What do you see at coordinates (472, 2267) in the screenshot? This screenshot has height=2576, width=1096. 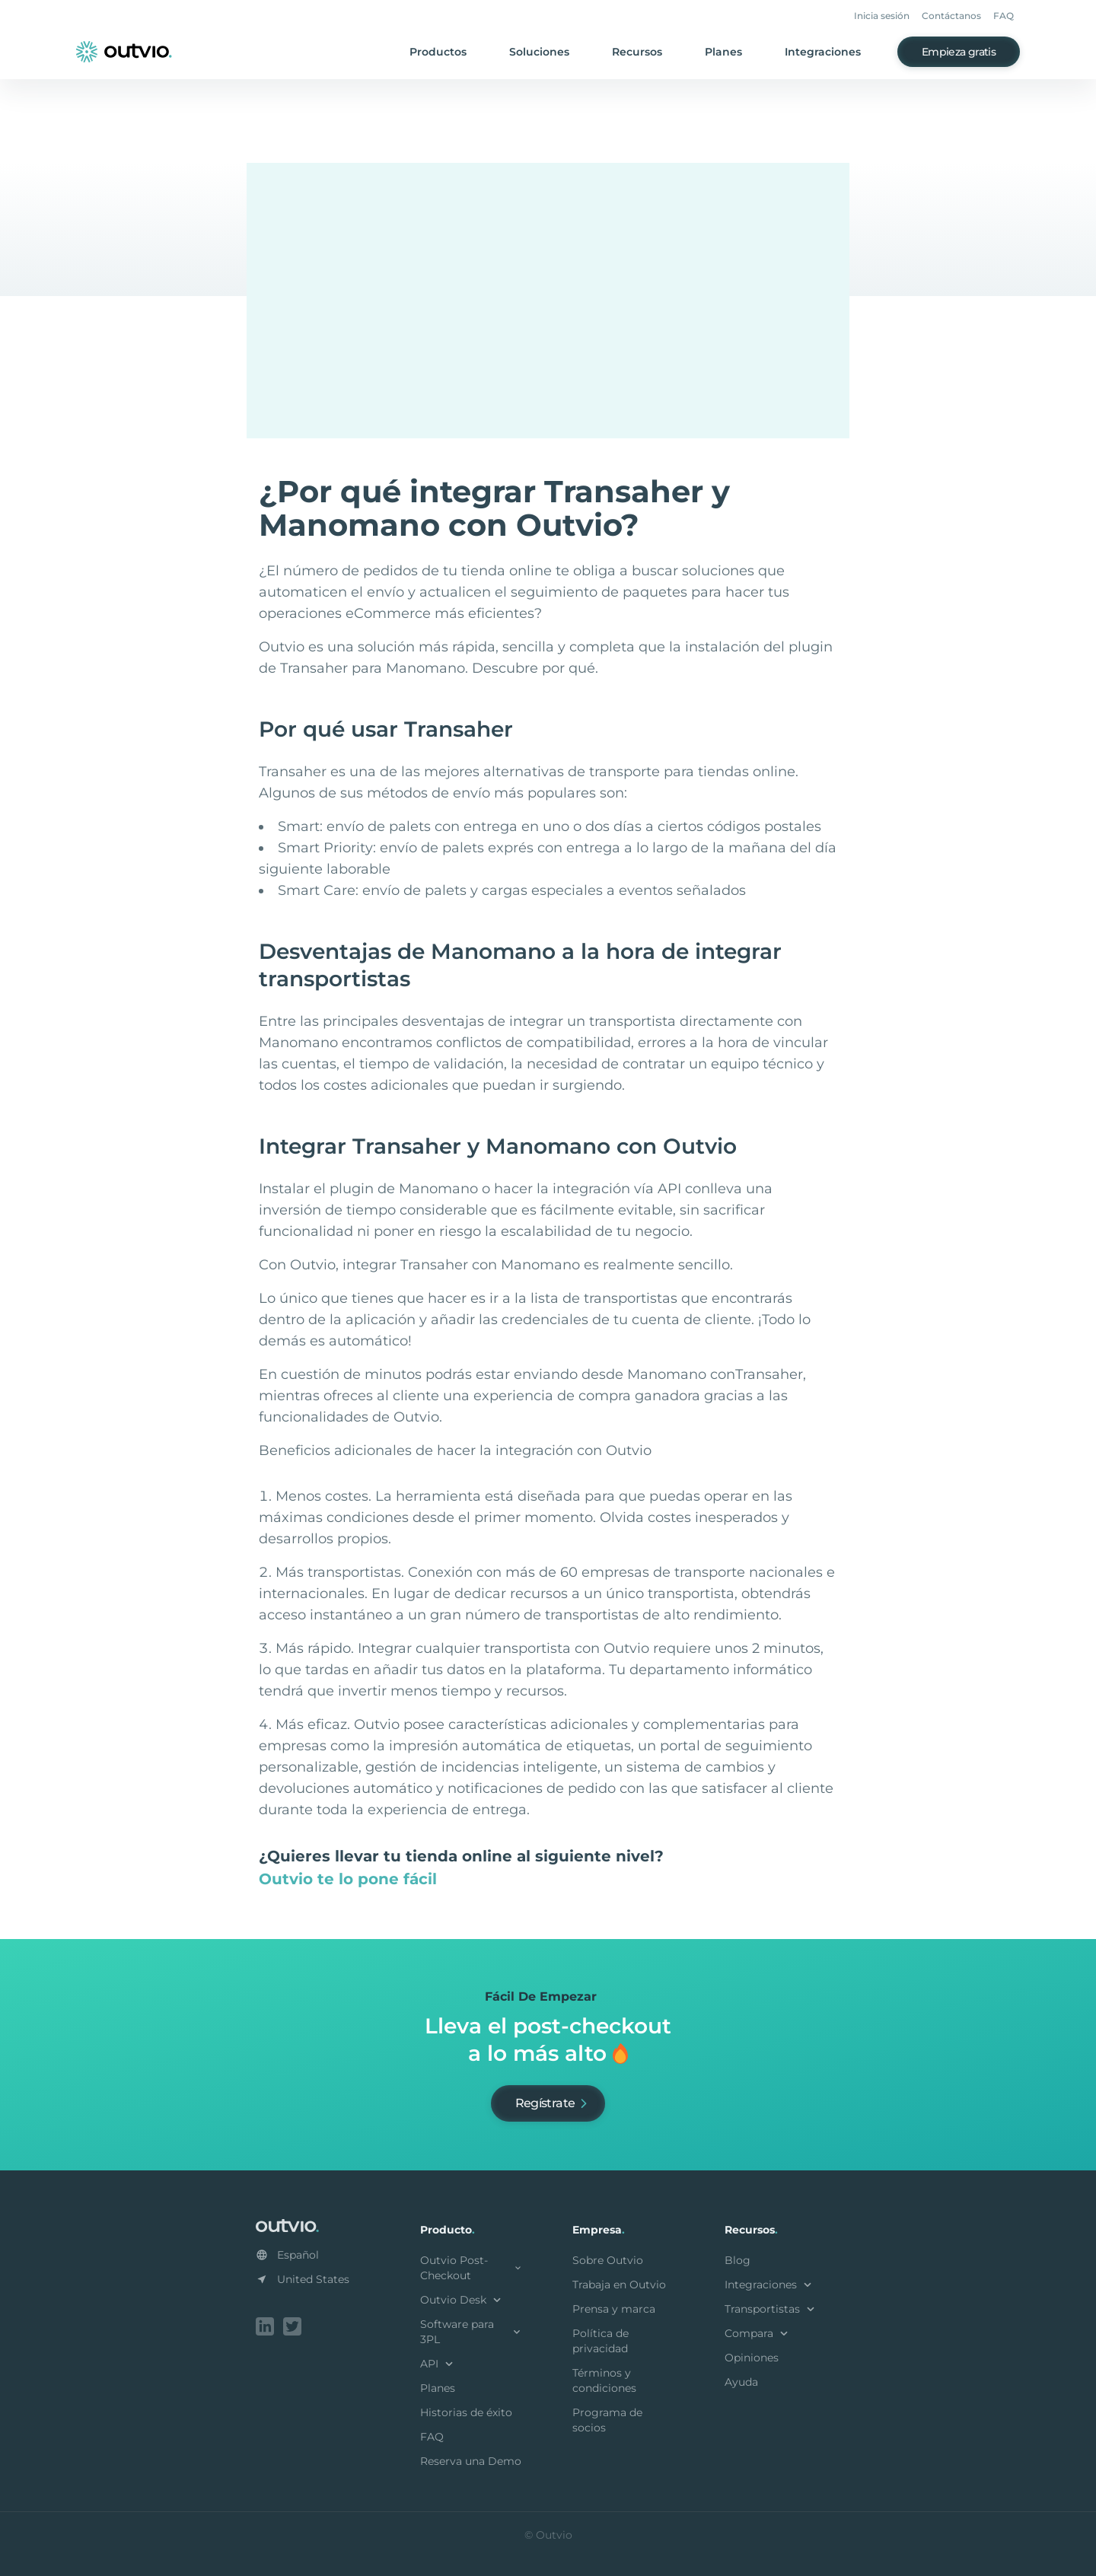 I see `Outvio Post-Checkout` at bounding box center [472, 2267].